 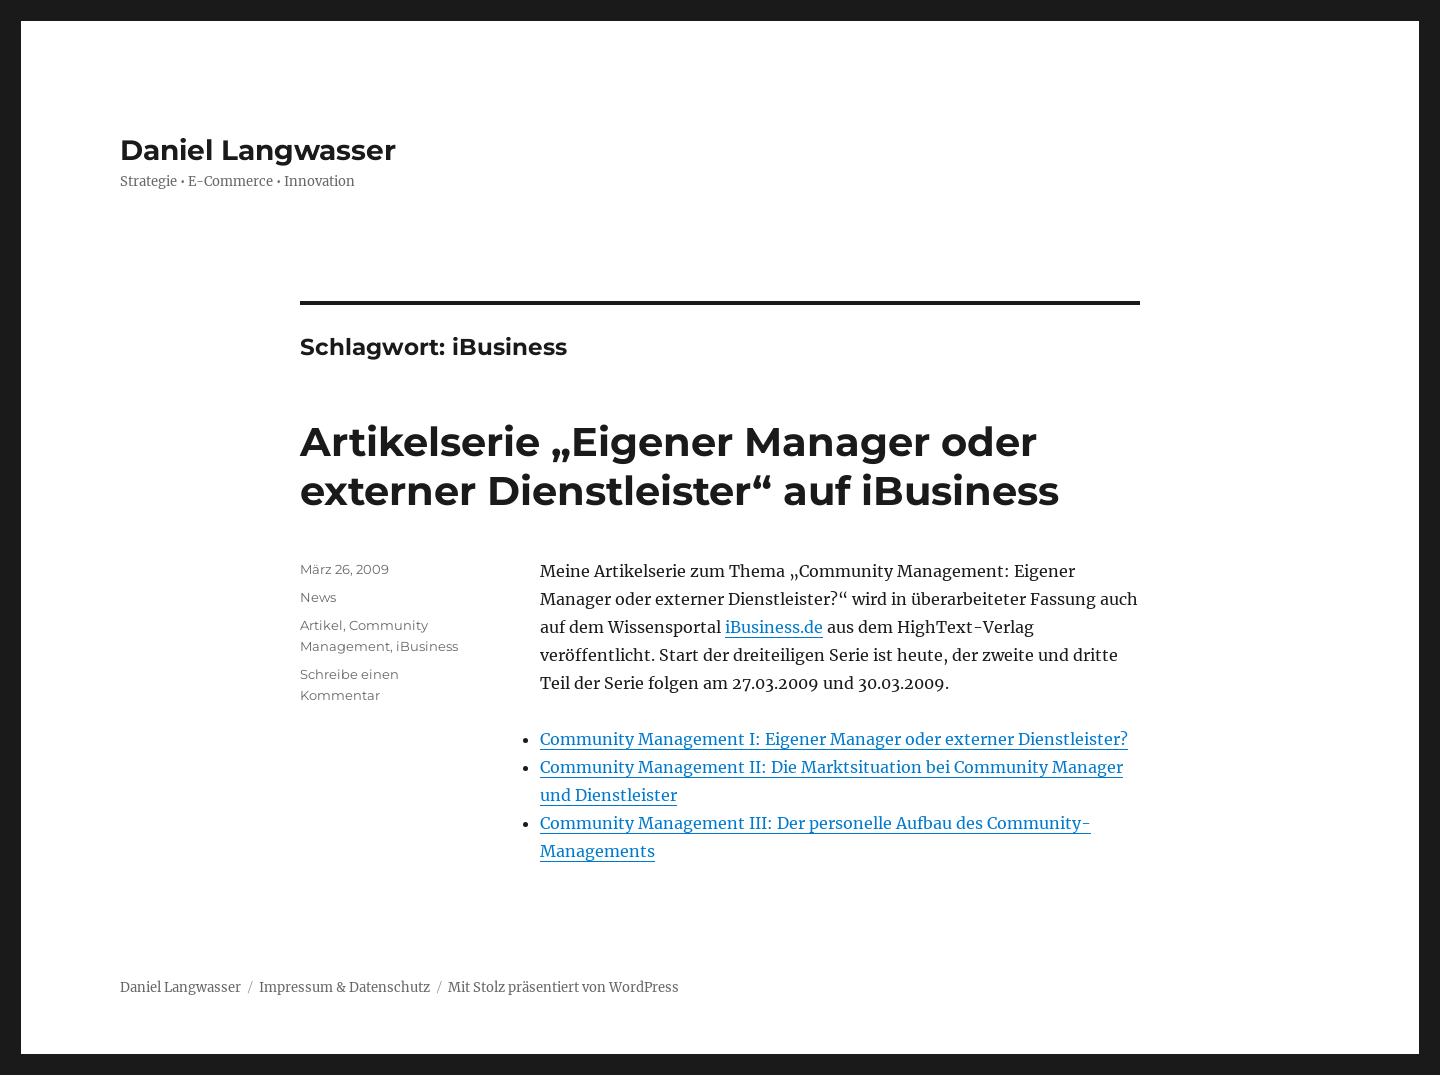 What do you see at coordinates (318, 597) in the screenshot?
I see `News` at bounding box center [318, 597].